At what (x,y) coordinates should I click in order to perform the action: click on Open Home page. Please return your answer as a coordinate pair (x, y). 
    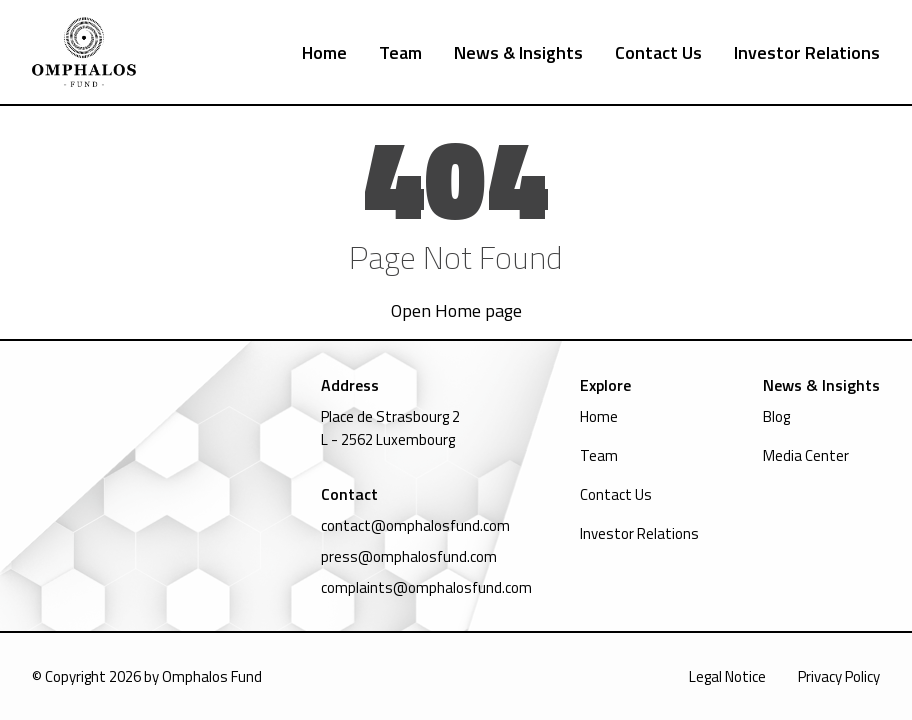
    Looking at the image, I should click on (456, 310).